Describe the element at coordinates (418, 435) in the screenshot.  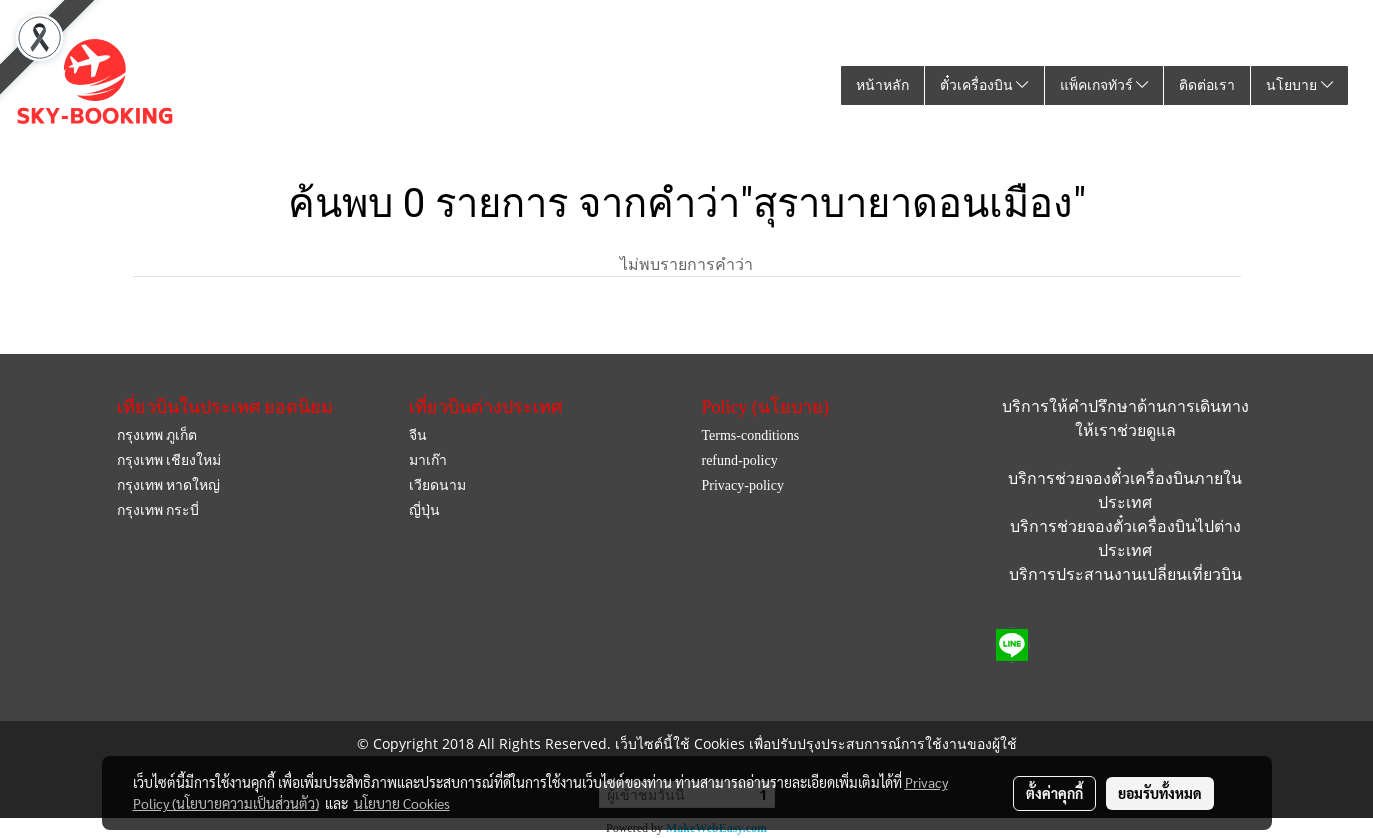
I see `จีน` at that location.